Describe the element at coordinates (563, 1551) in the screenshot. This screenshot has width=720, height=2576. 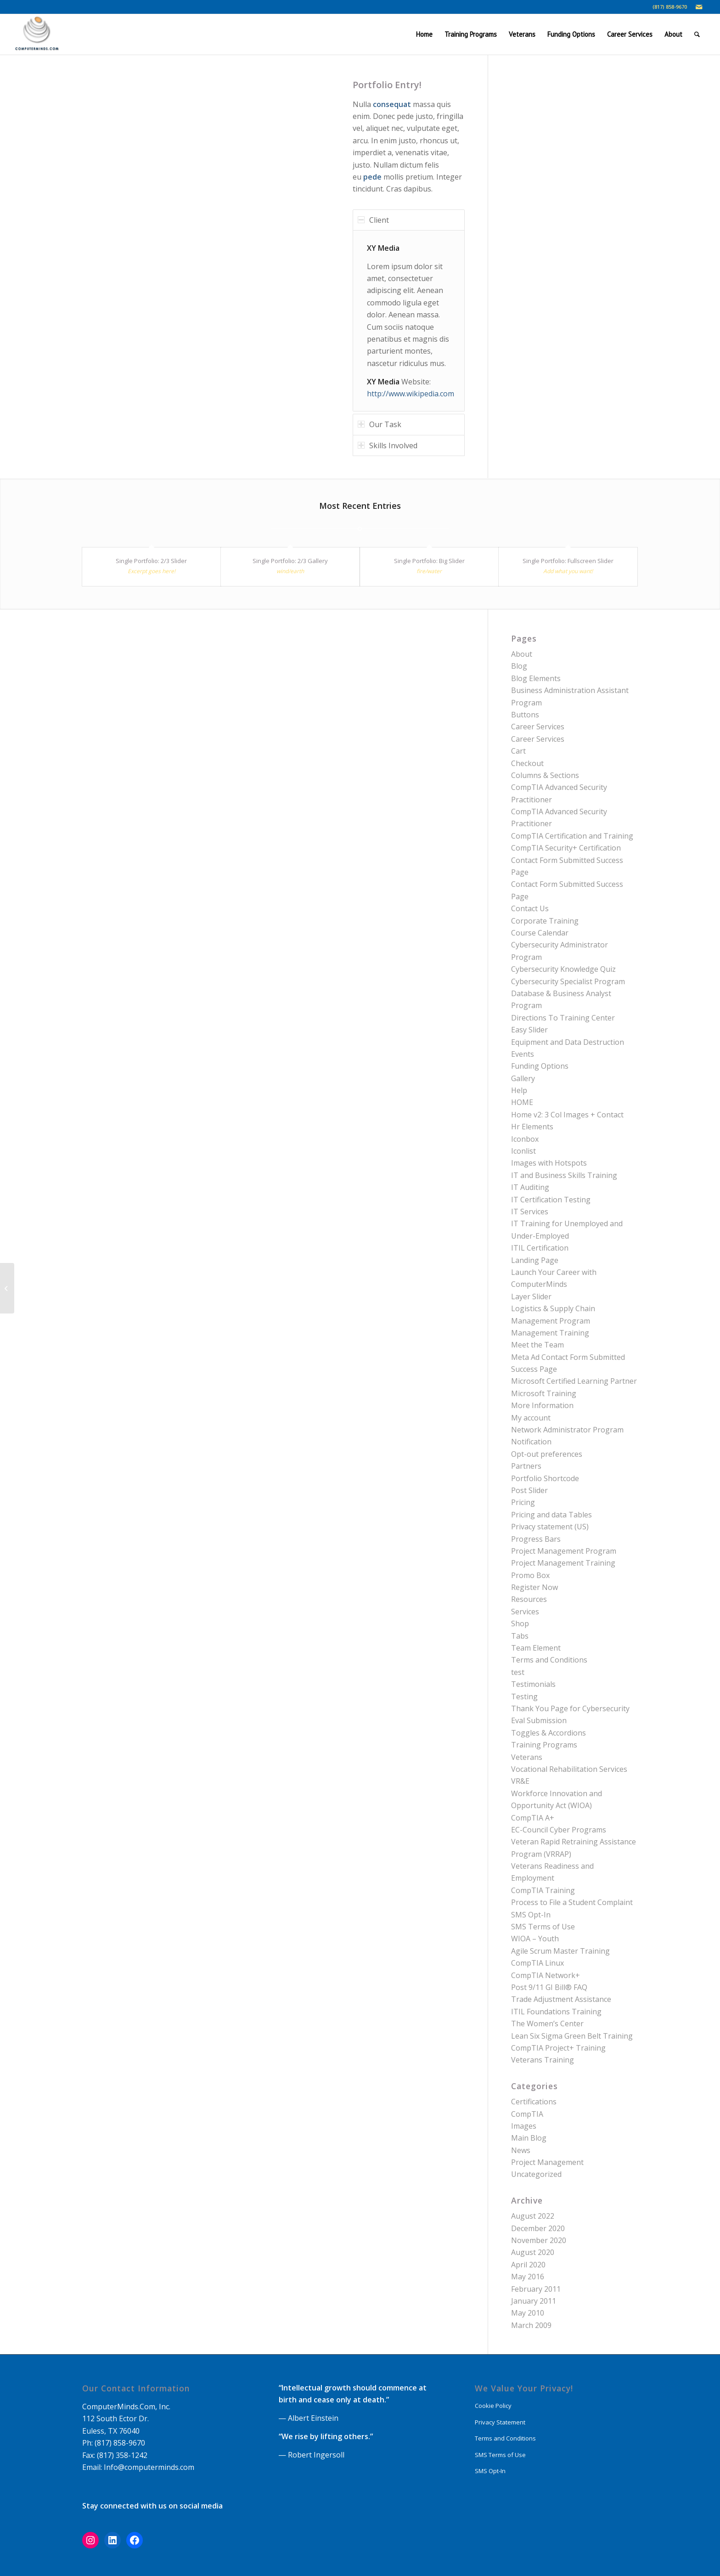
I see `Project Management Program` at that location.